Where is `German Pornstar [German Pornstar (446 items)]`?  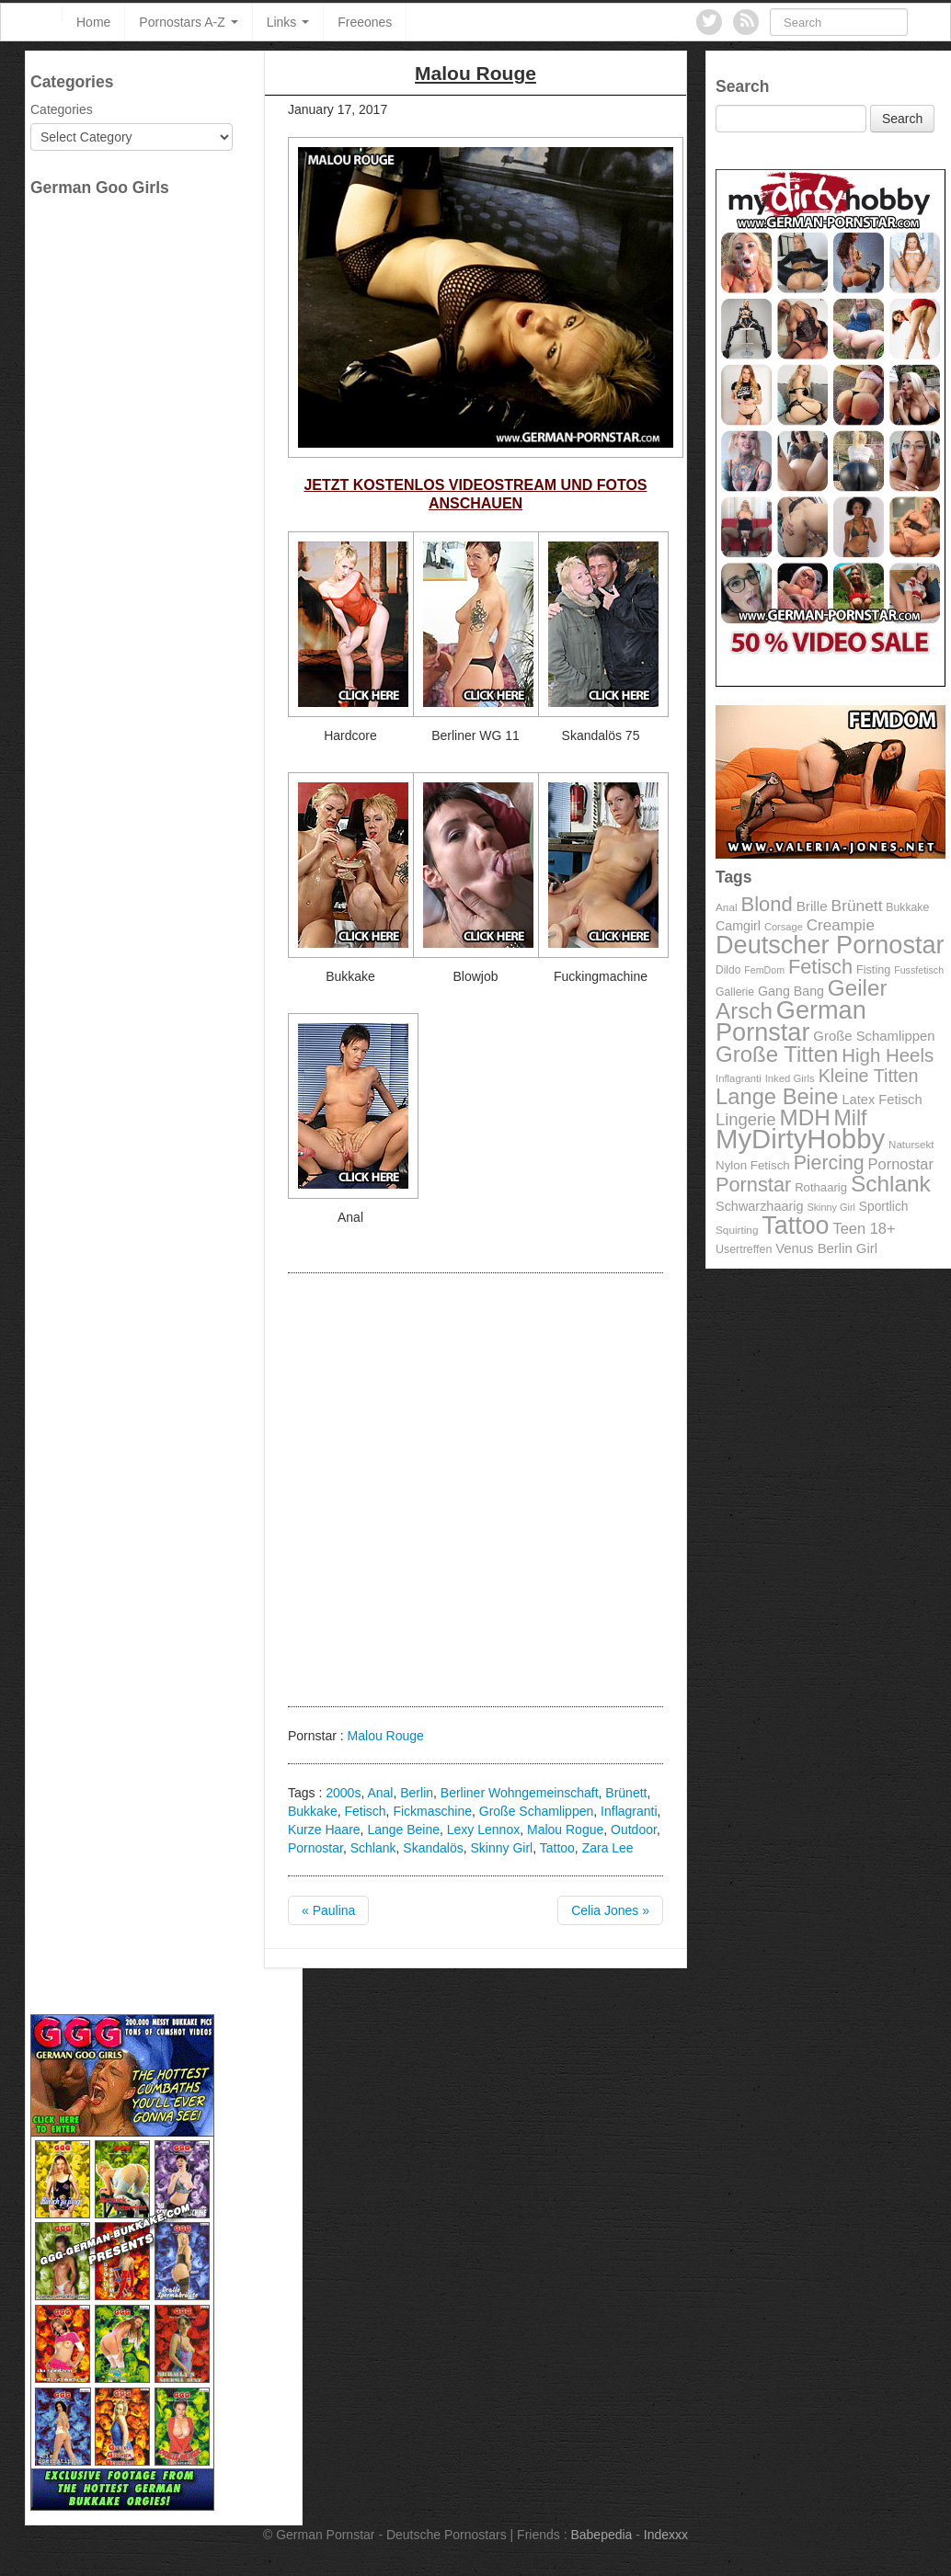 German Pornstar [German Pornstar (446 items)] is located at coordinates (791, 1021).